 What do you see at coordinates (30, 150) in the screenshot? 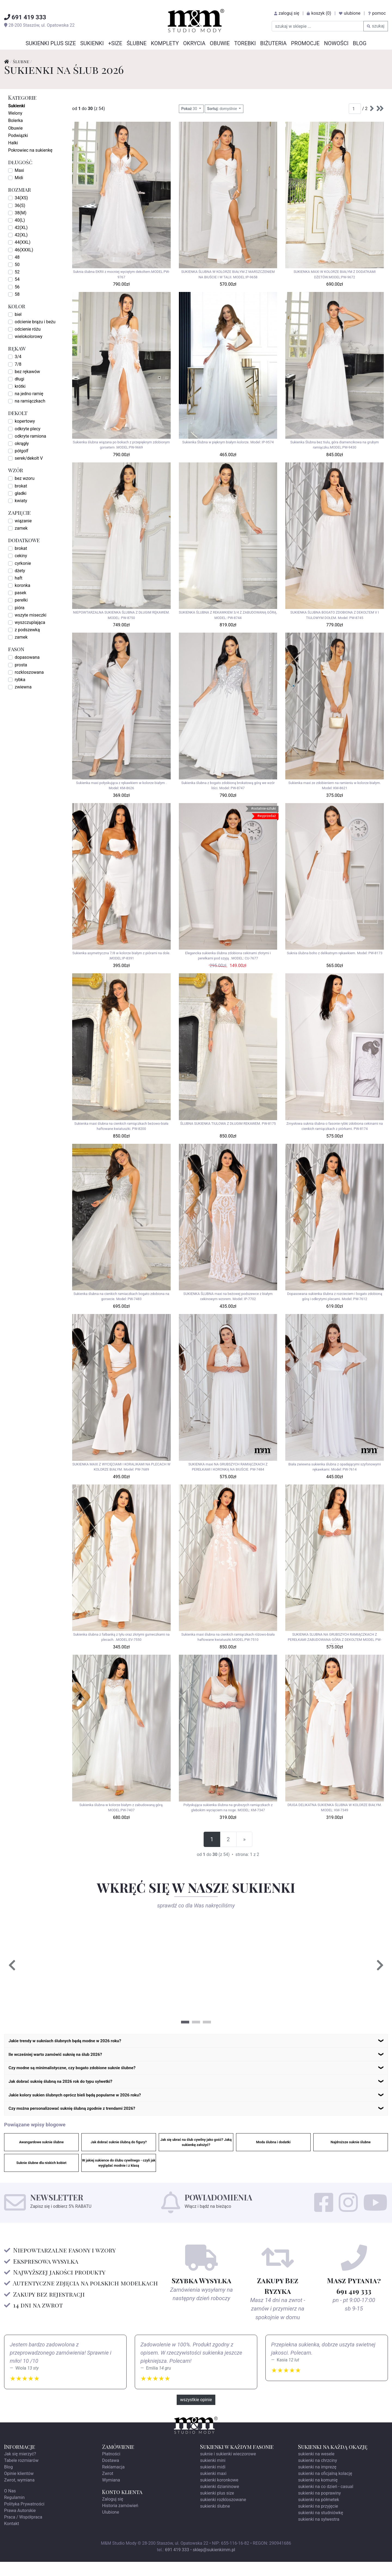
I see `Pokrowiec na sukienkę` at bounding box center [30, 150].